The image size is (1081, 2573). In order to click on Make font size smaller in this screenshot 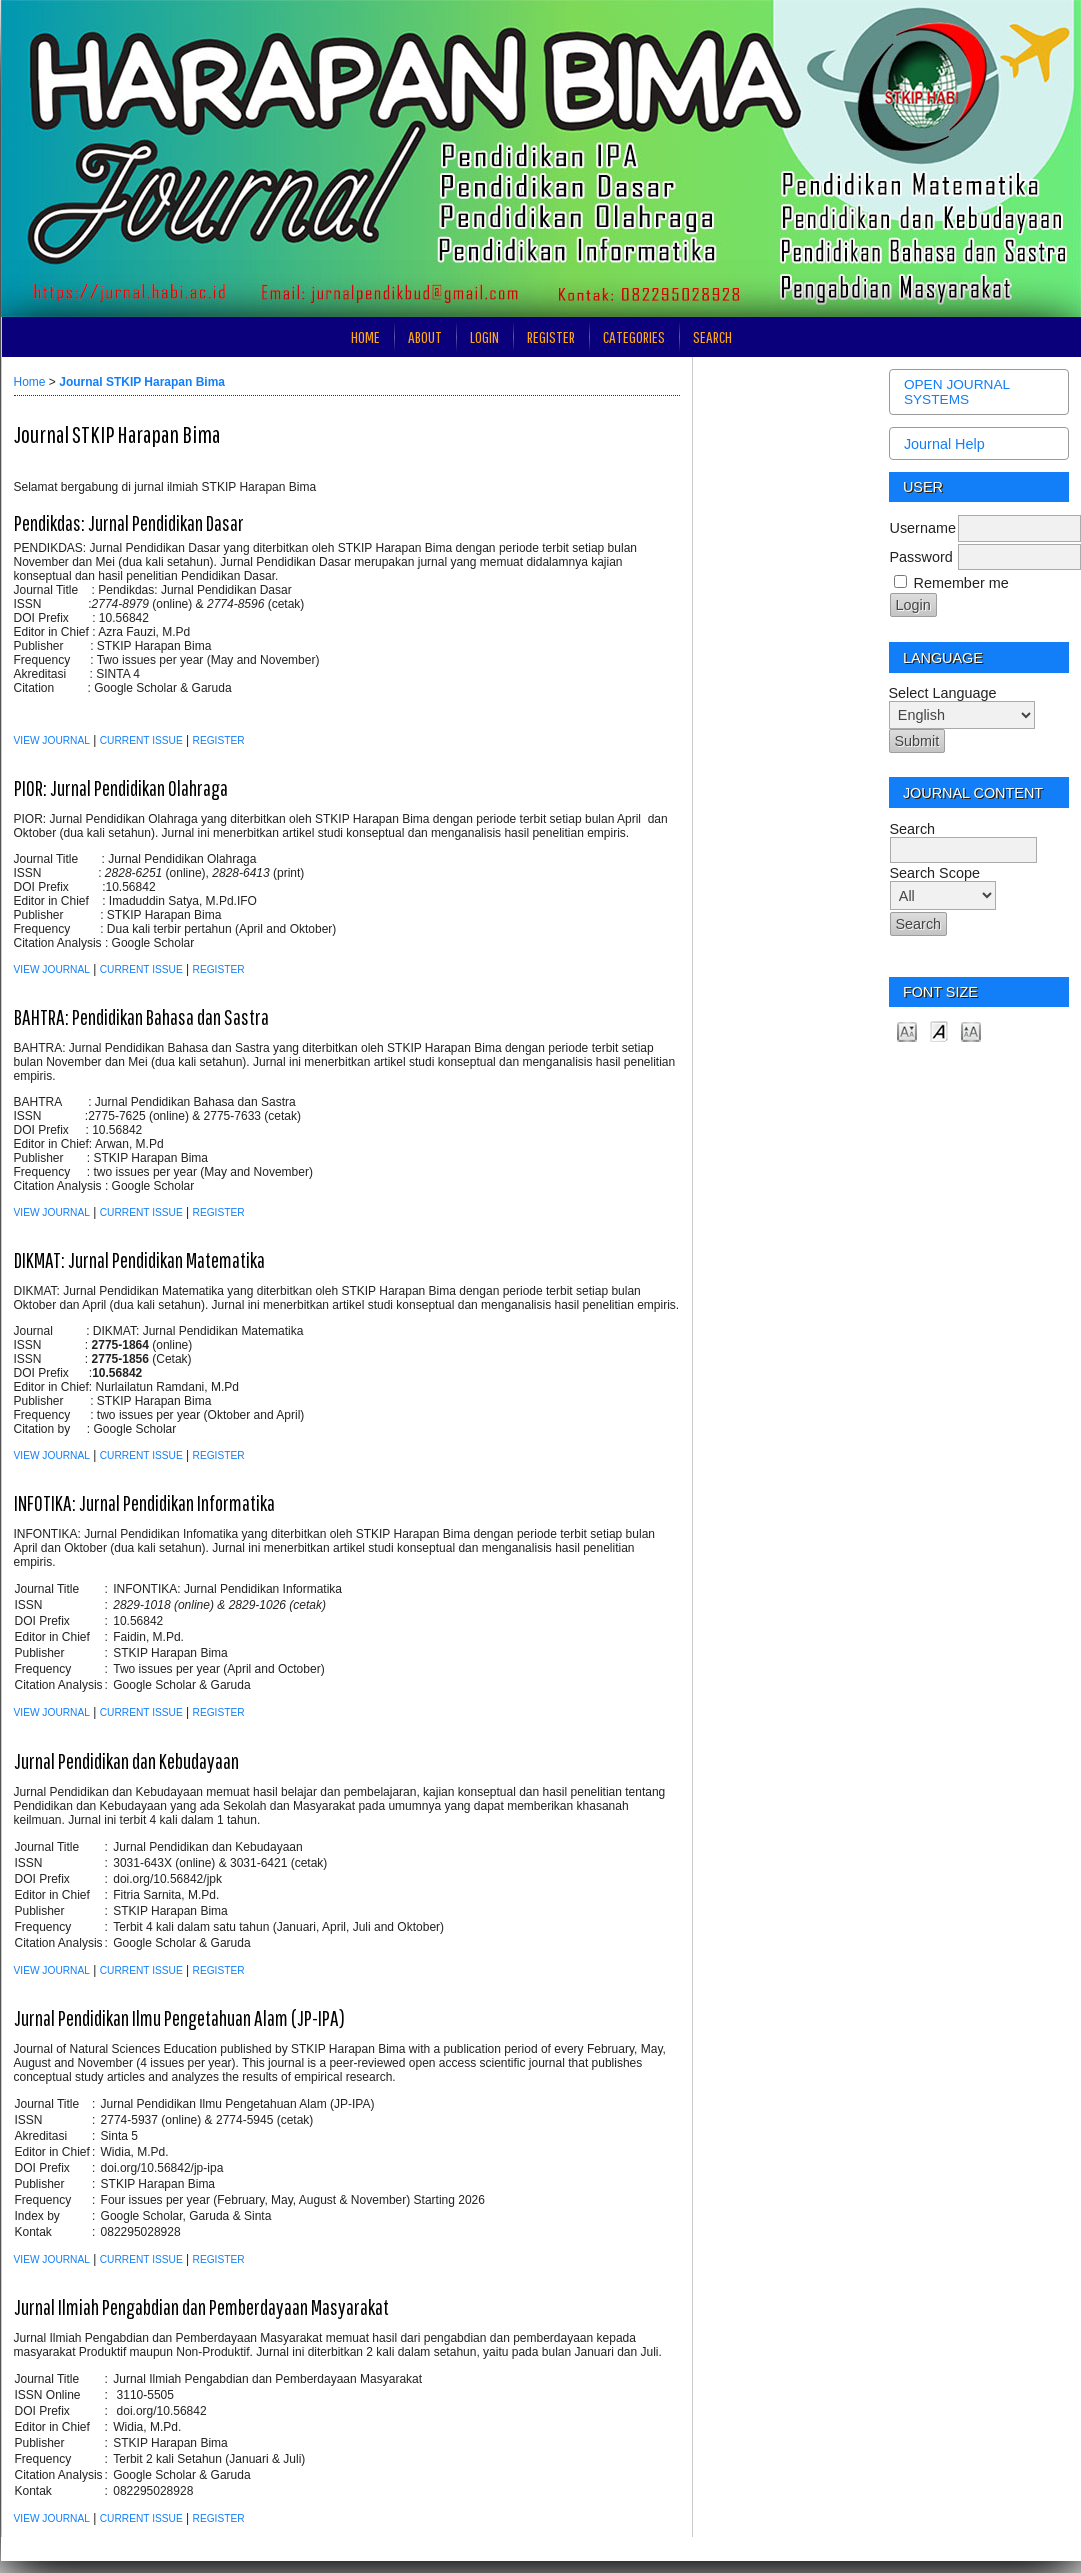, I will do `click(907, 1030)`.